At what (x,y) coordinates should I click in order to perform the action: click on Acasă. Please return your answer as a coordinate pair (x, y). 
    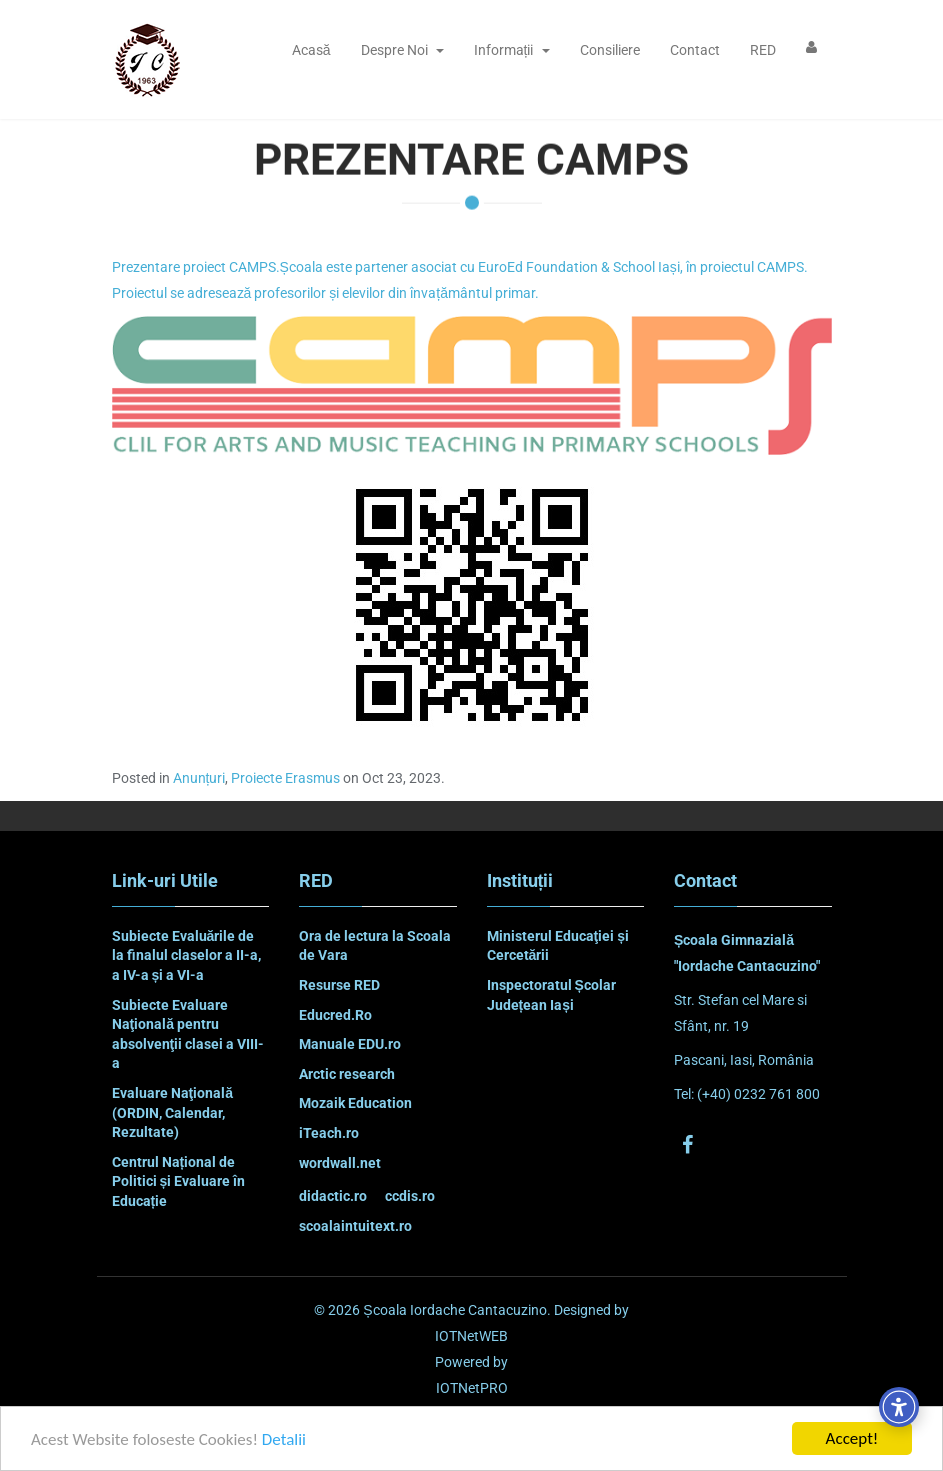
    Looking at the image, I should click on (311, 50).